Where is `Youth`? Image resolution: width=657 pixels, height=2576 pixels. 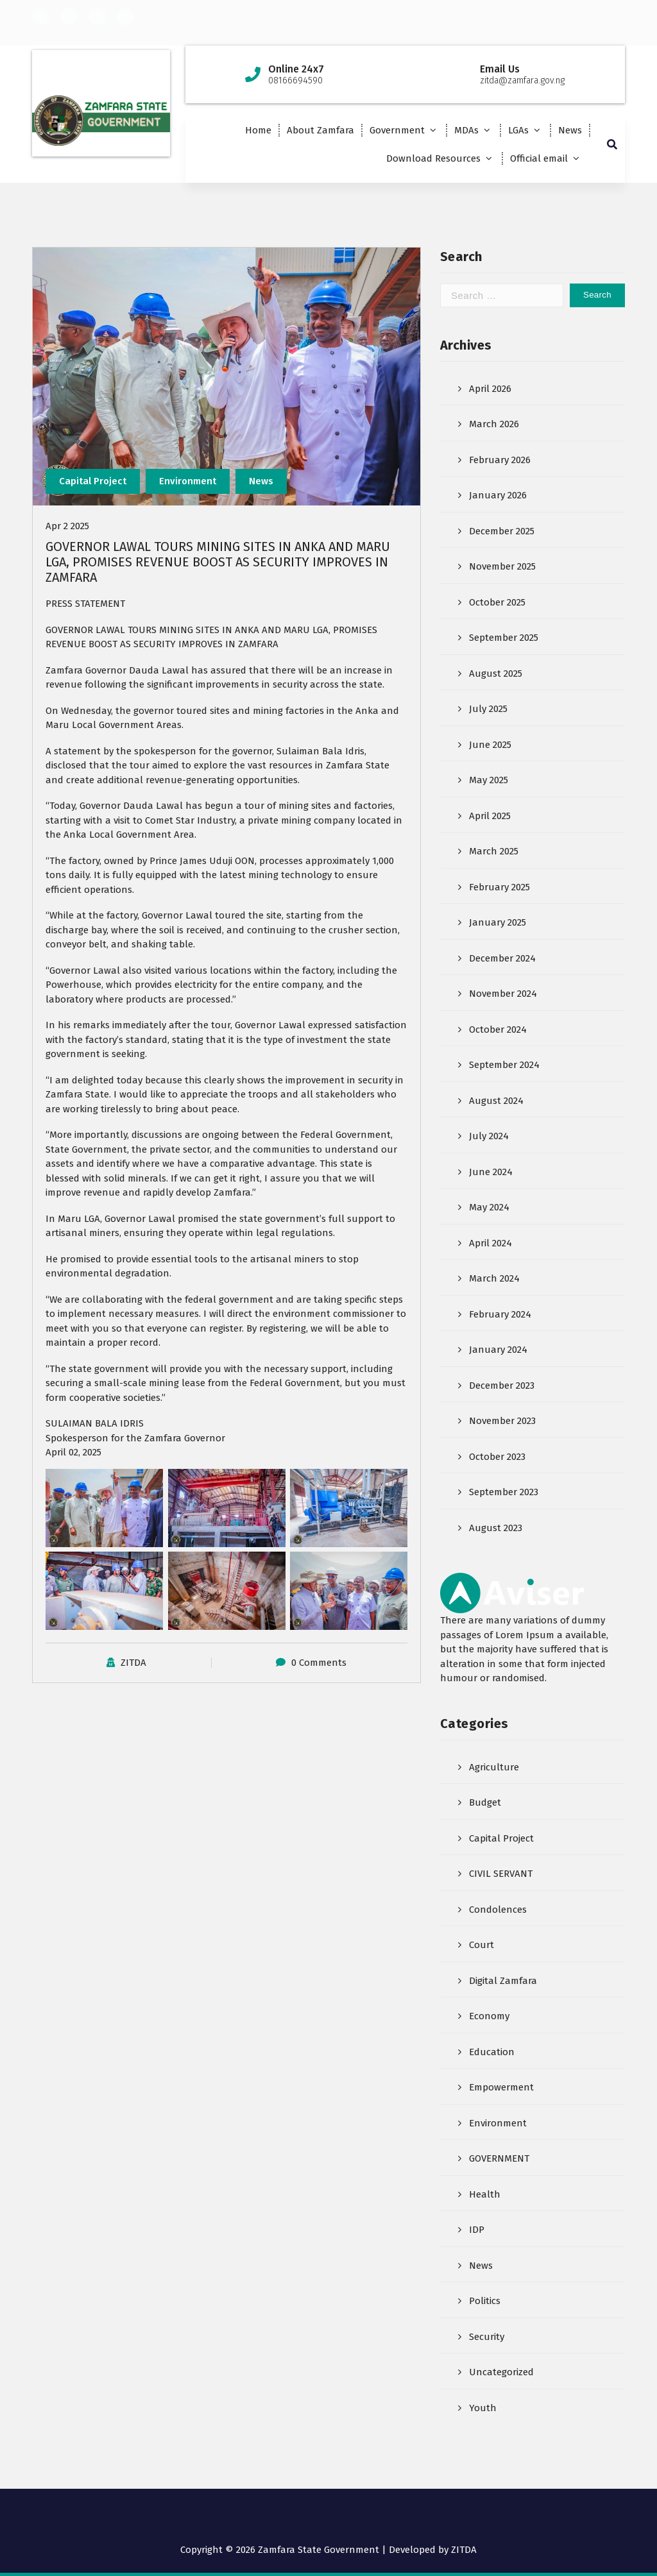
Youth is located at coordinates (483, 2409).